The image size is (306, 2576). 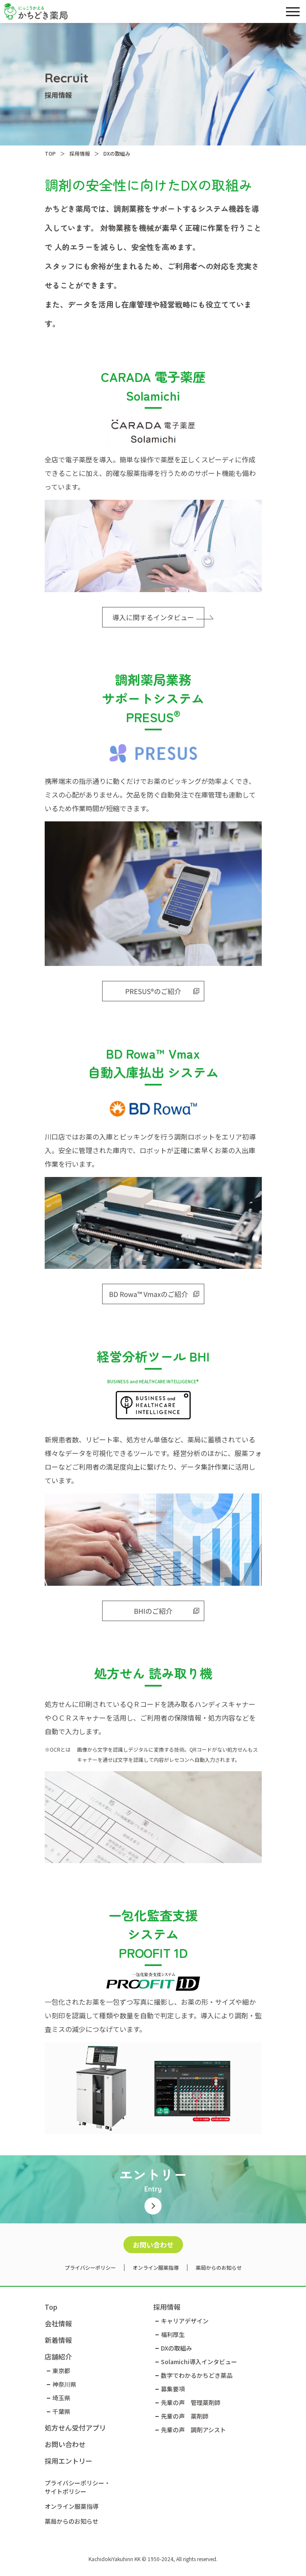 What do you see at coordinates (75, 2427) in the screenshot?
I see `処方せん受付アプリ` at bounding box center [75, 2427].